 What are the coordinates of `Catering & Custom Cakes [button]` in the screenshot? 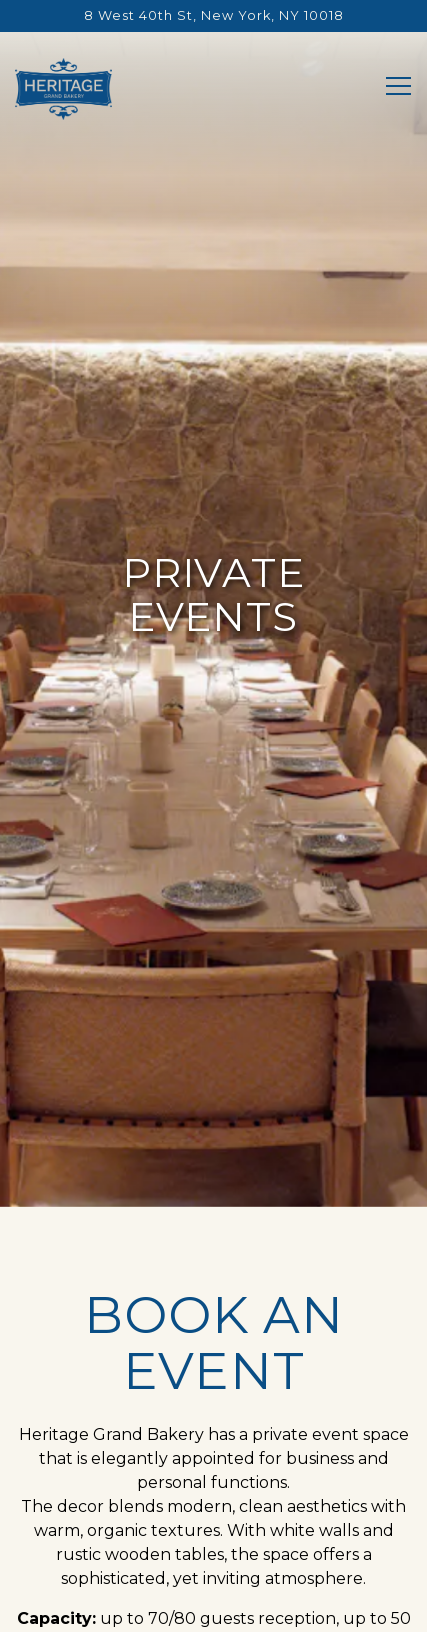 It's located at (213, 1607).